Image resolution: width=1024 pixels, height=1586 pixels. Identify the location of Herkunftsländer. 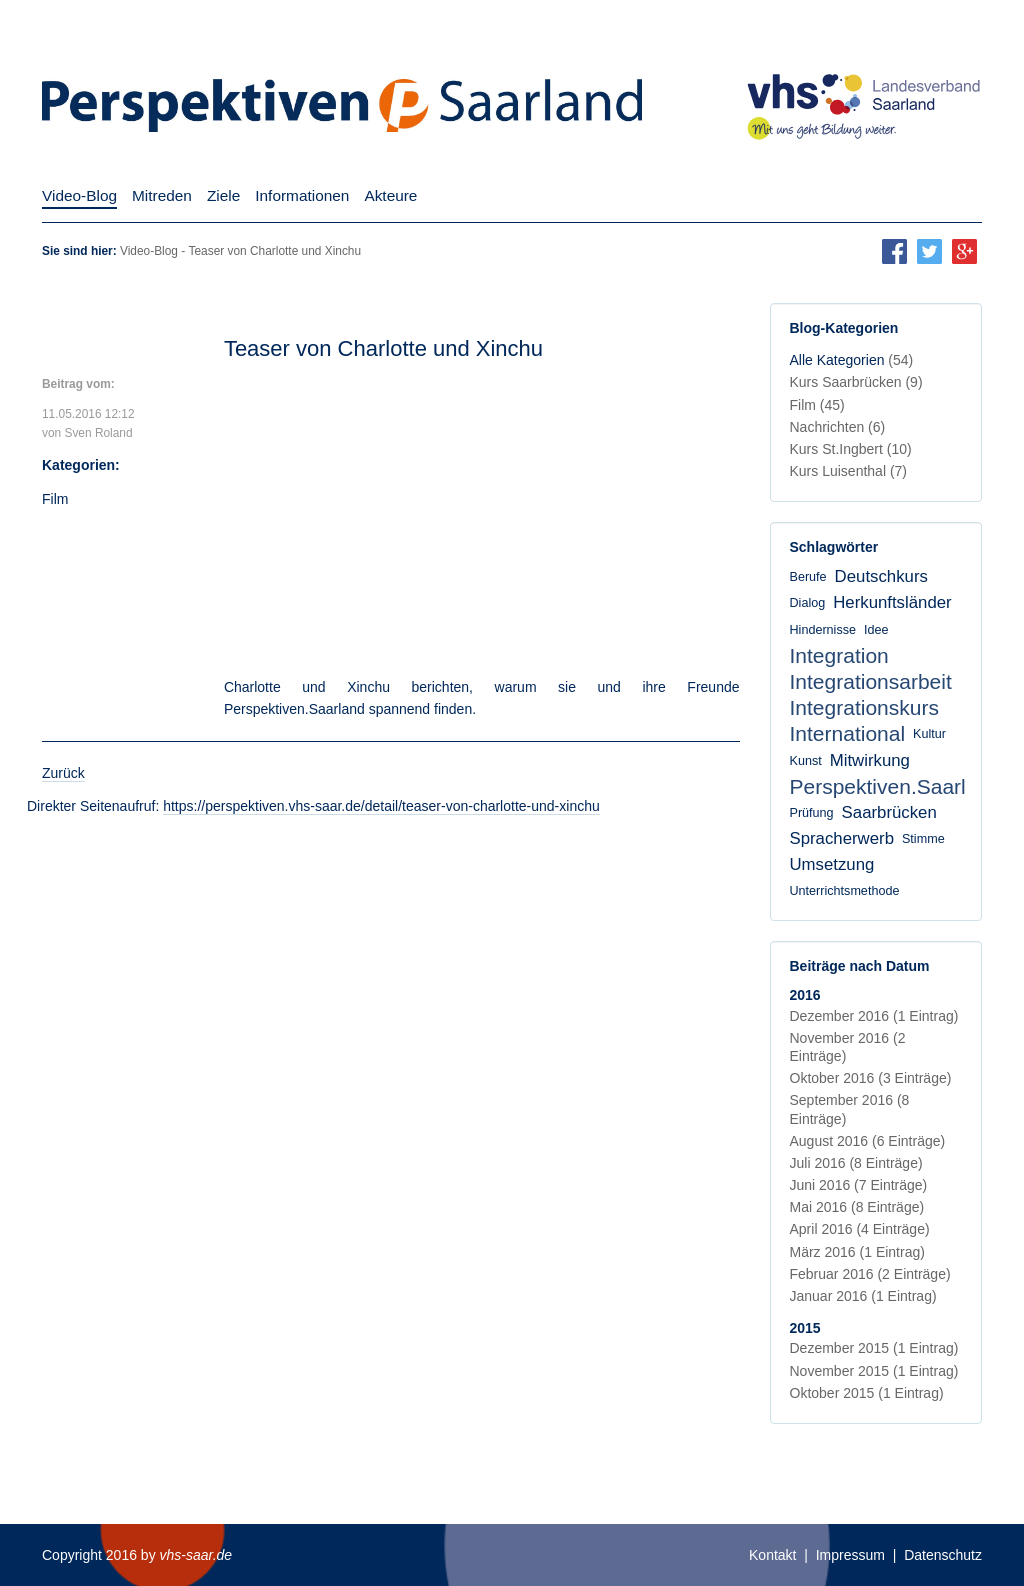
(892, 602).